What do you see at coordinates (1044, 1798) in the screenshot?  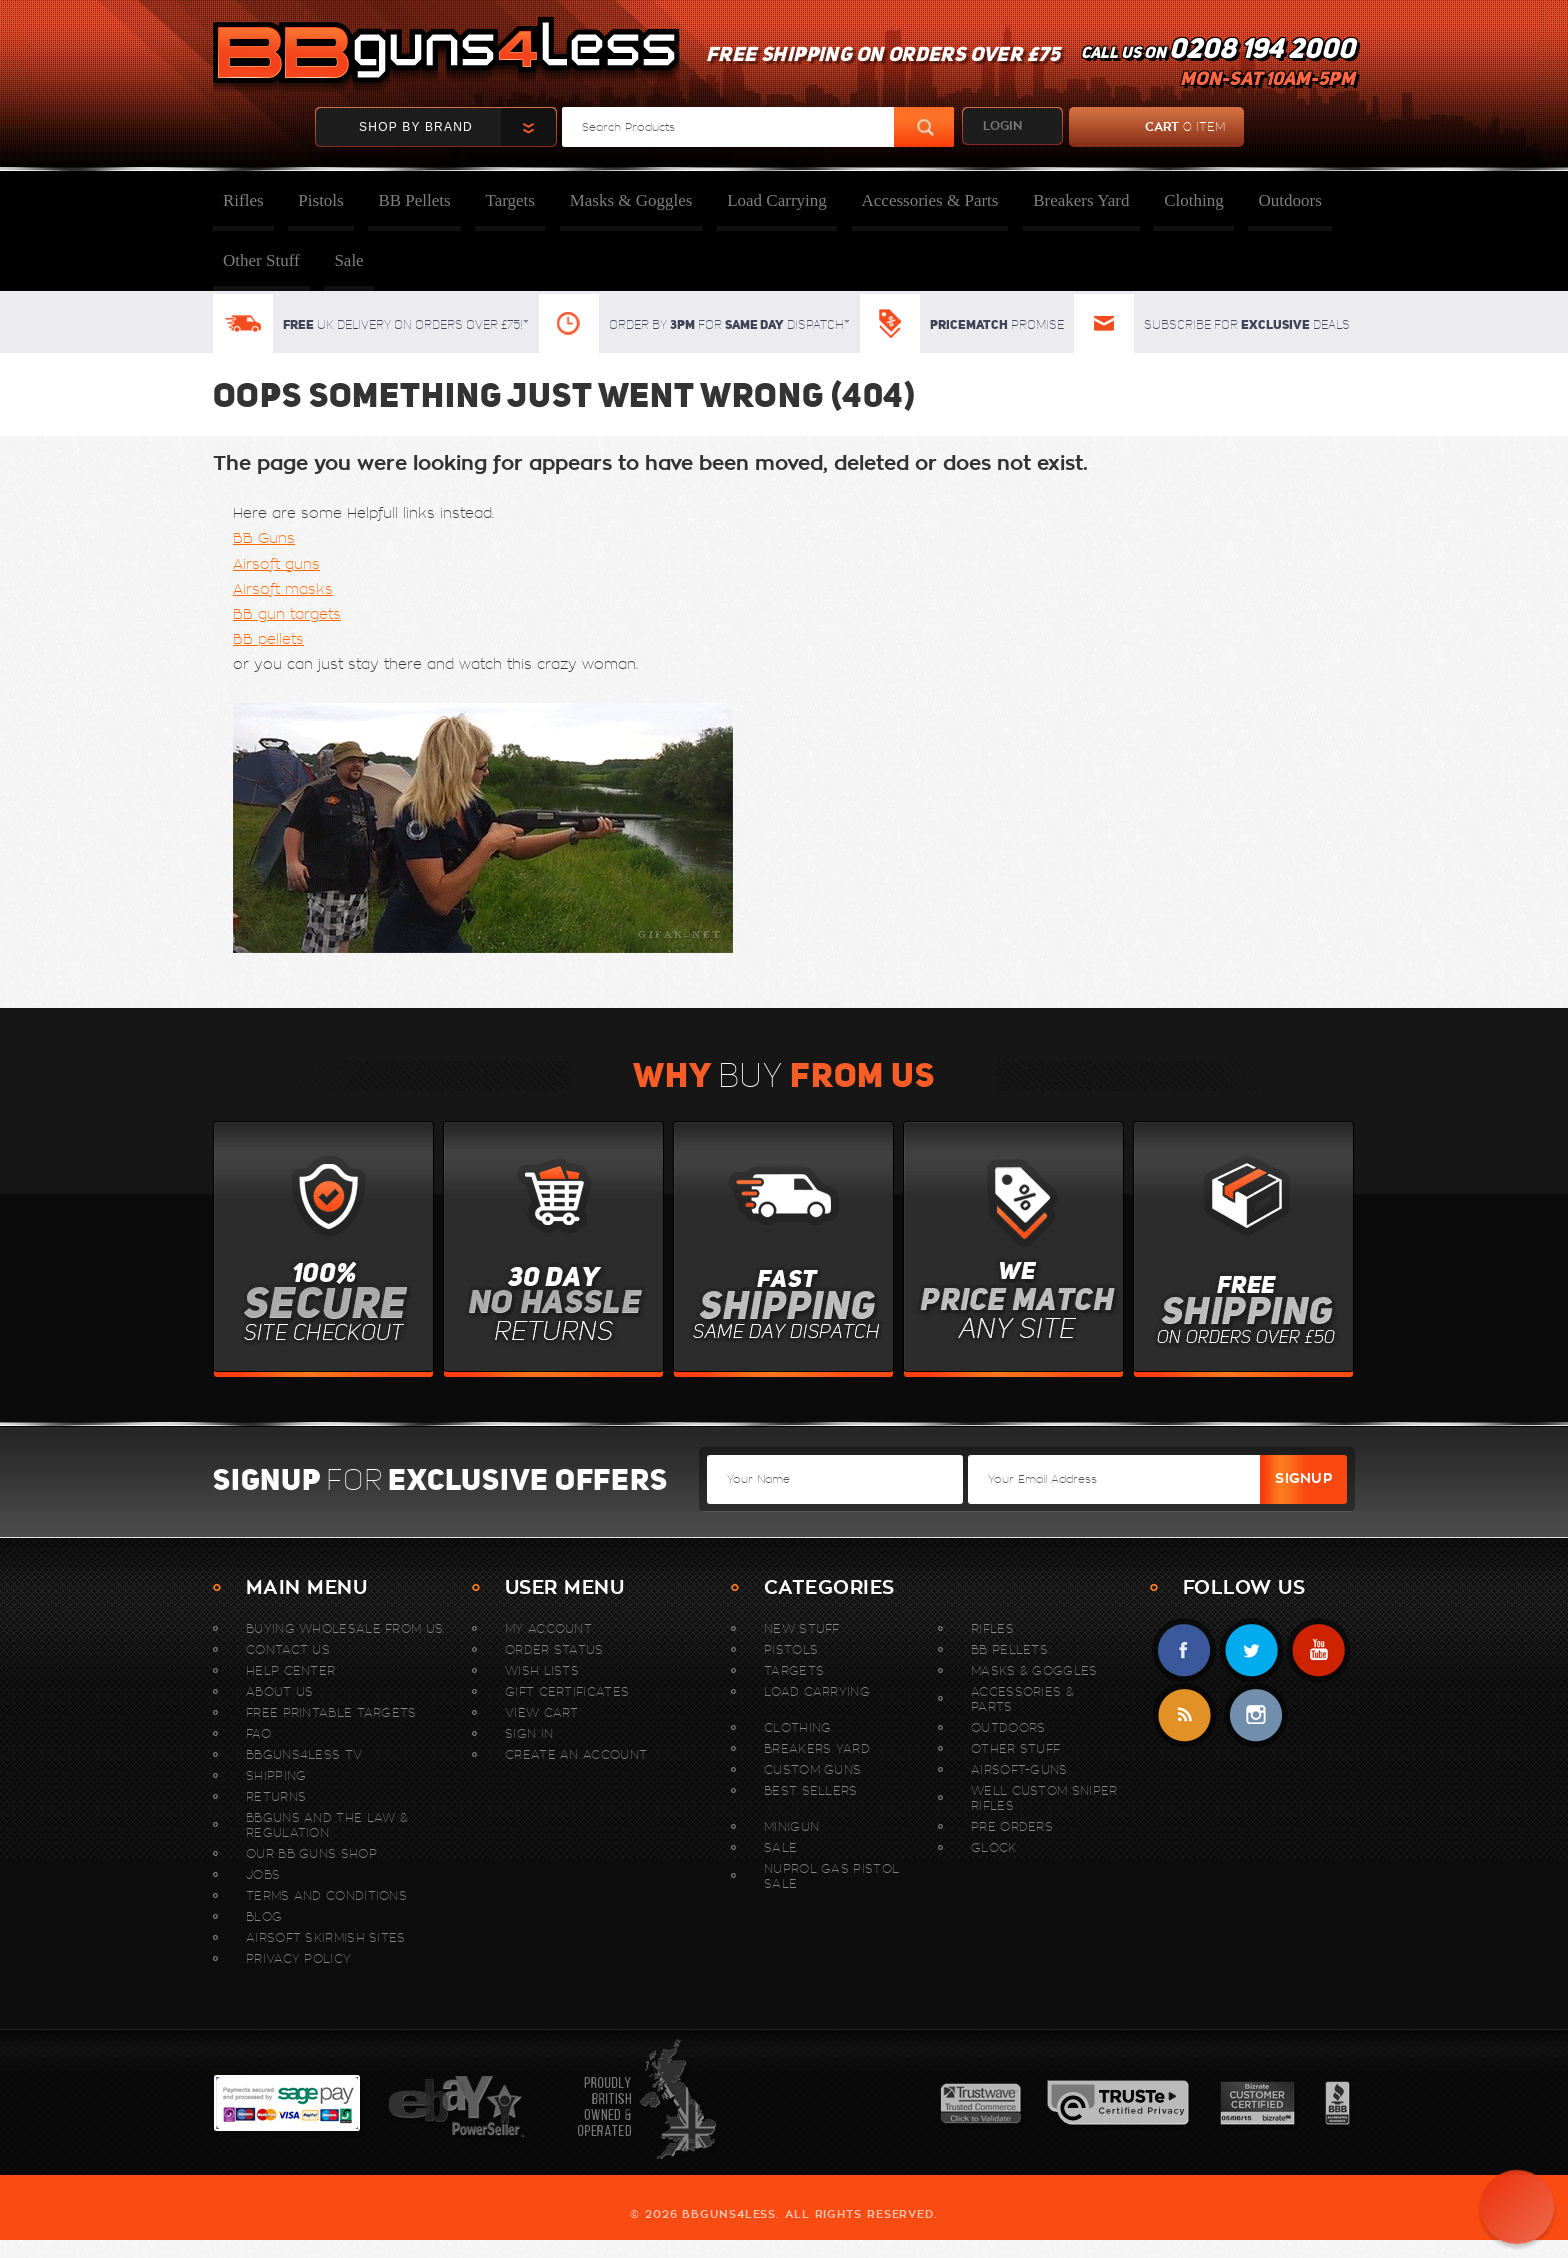 I see `WELL Custom Sniper Rifles` at bounding box center [1044, 1798].